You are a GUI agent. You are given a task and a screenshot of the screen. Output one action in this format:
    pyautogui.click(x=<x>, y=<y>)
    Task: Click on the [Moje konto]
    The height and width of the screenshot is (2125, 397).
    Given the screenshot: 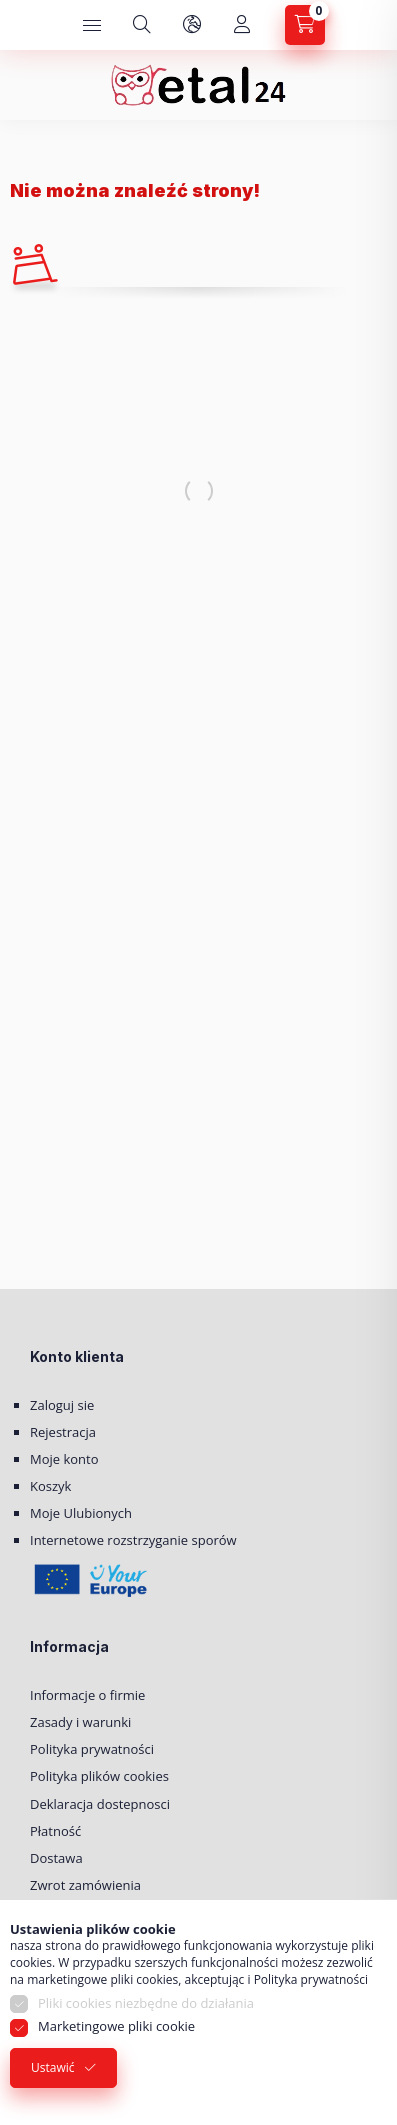 What is the action you would take?
    pyautogui.click(x=242, y=25)
    